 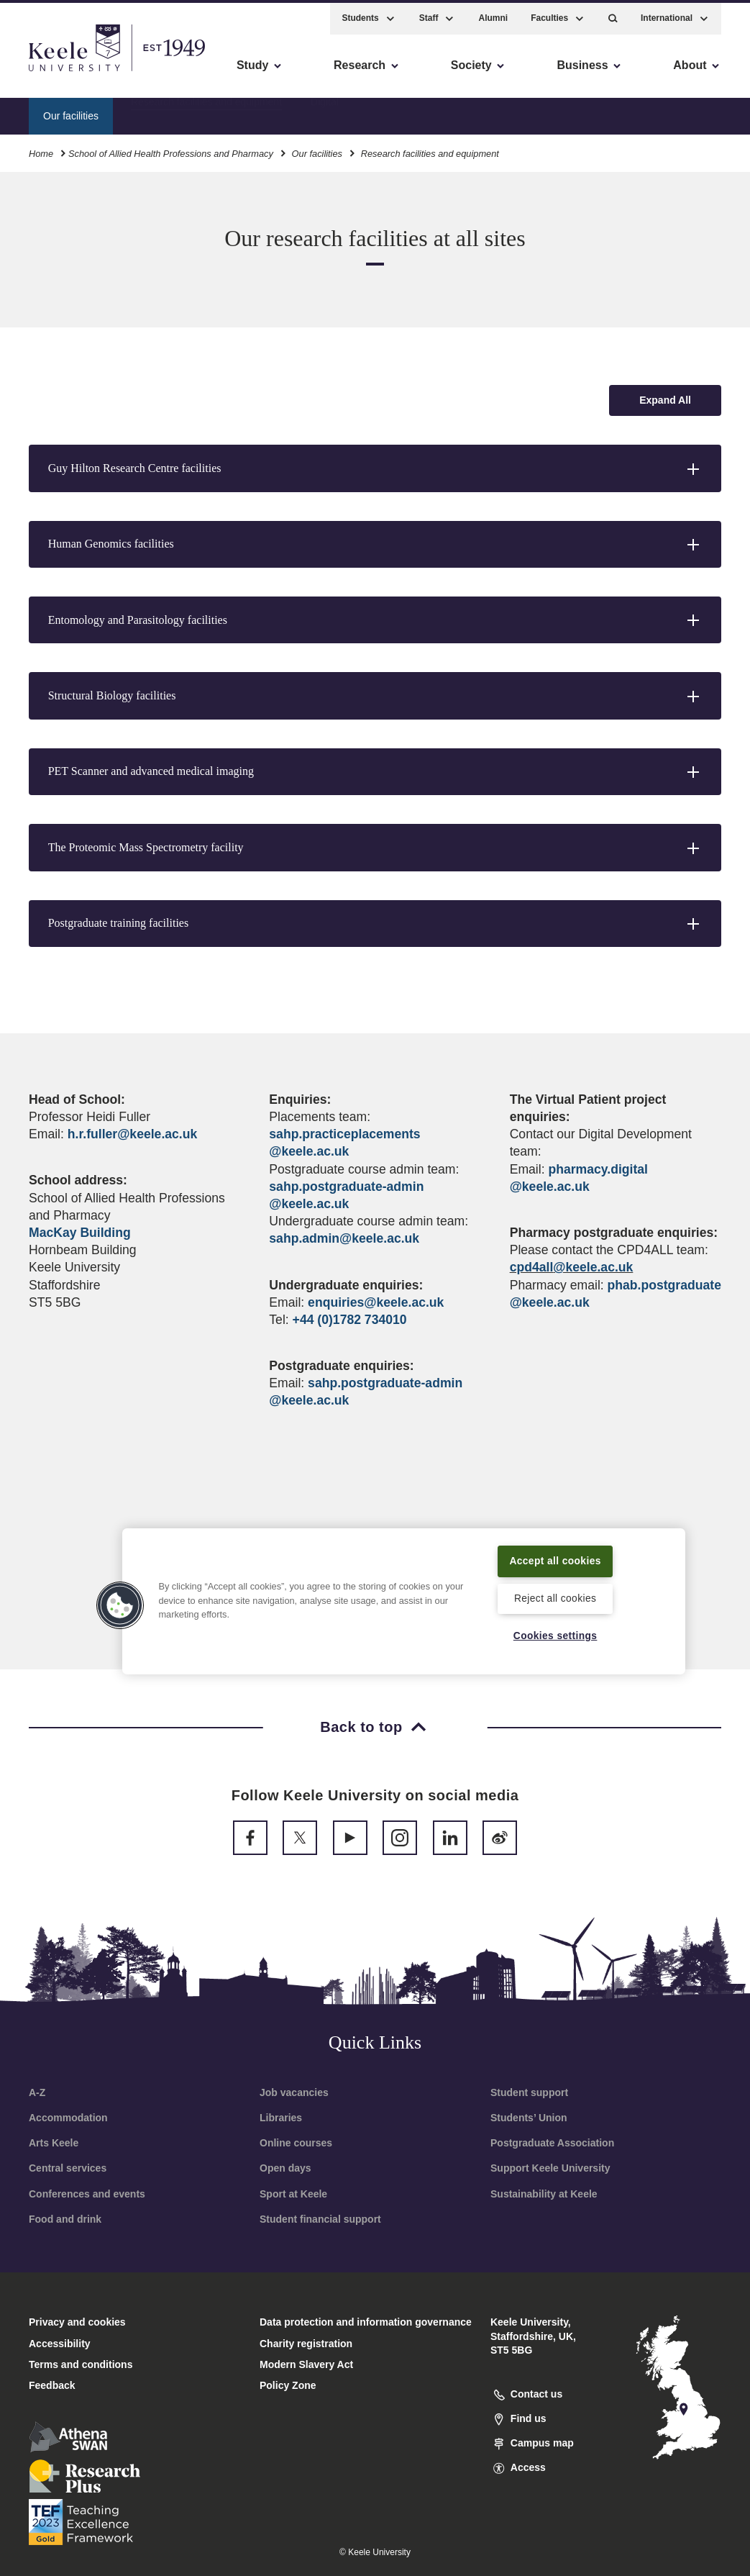 What do you see at coordinates (306, 2343) in the screenshot?
I see `Charity registration` at bounding box center [306, 2343].